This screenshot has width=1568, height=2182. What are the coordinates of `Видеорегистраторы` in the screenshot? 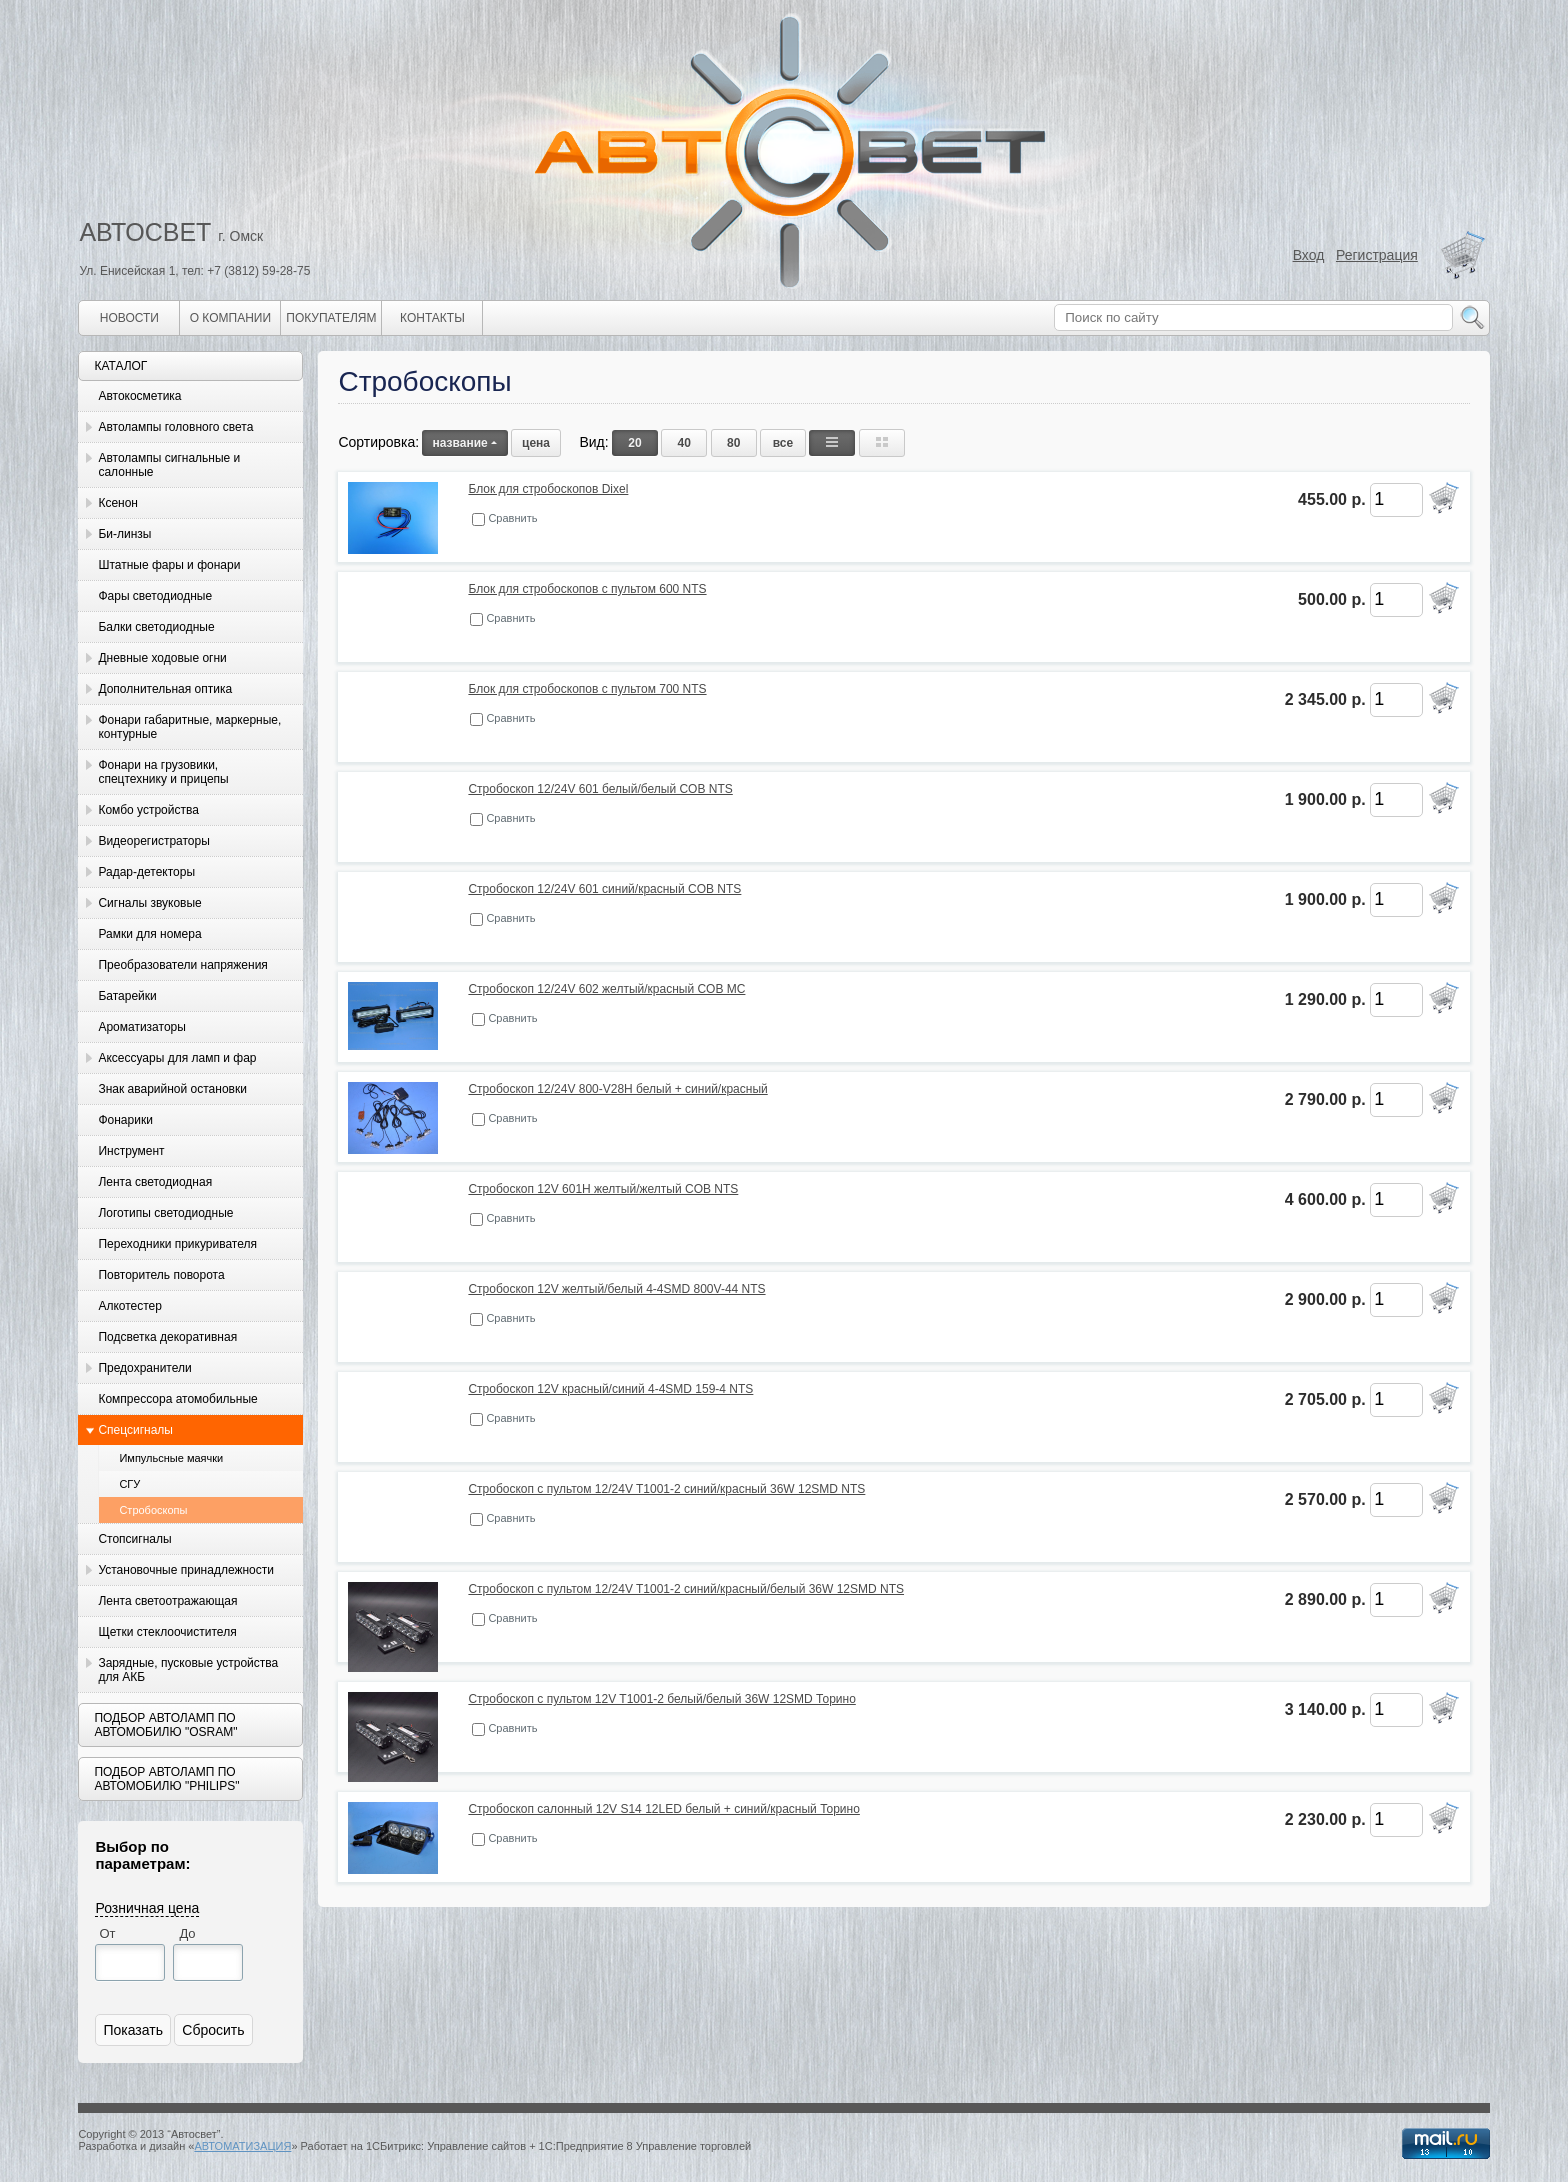 It's located at (153, 841).